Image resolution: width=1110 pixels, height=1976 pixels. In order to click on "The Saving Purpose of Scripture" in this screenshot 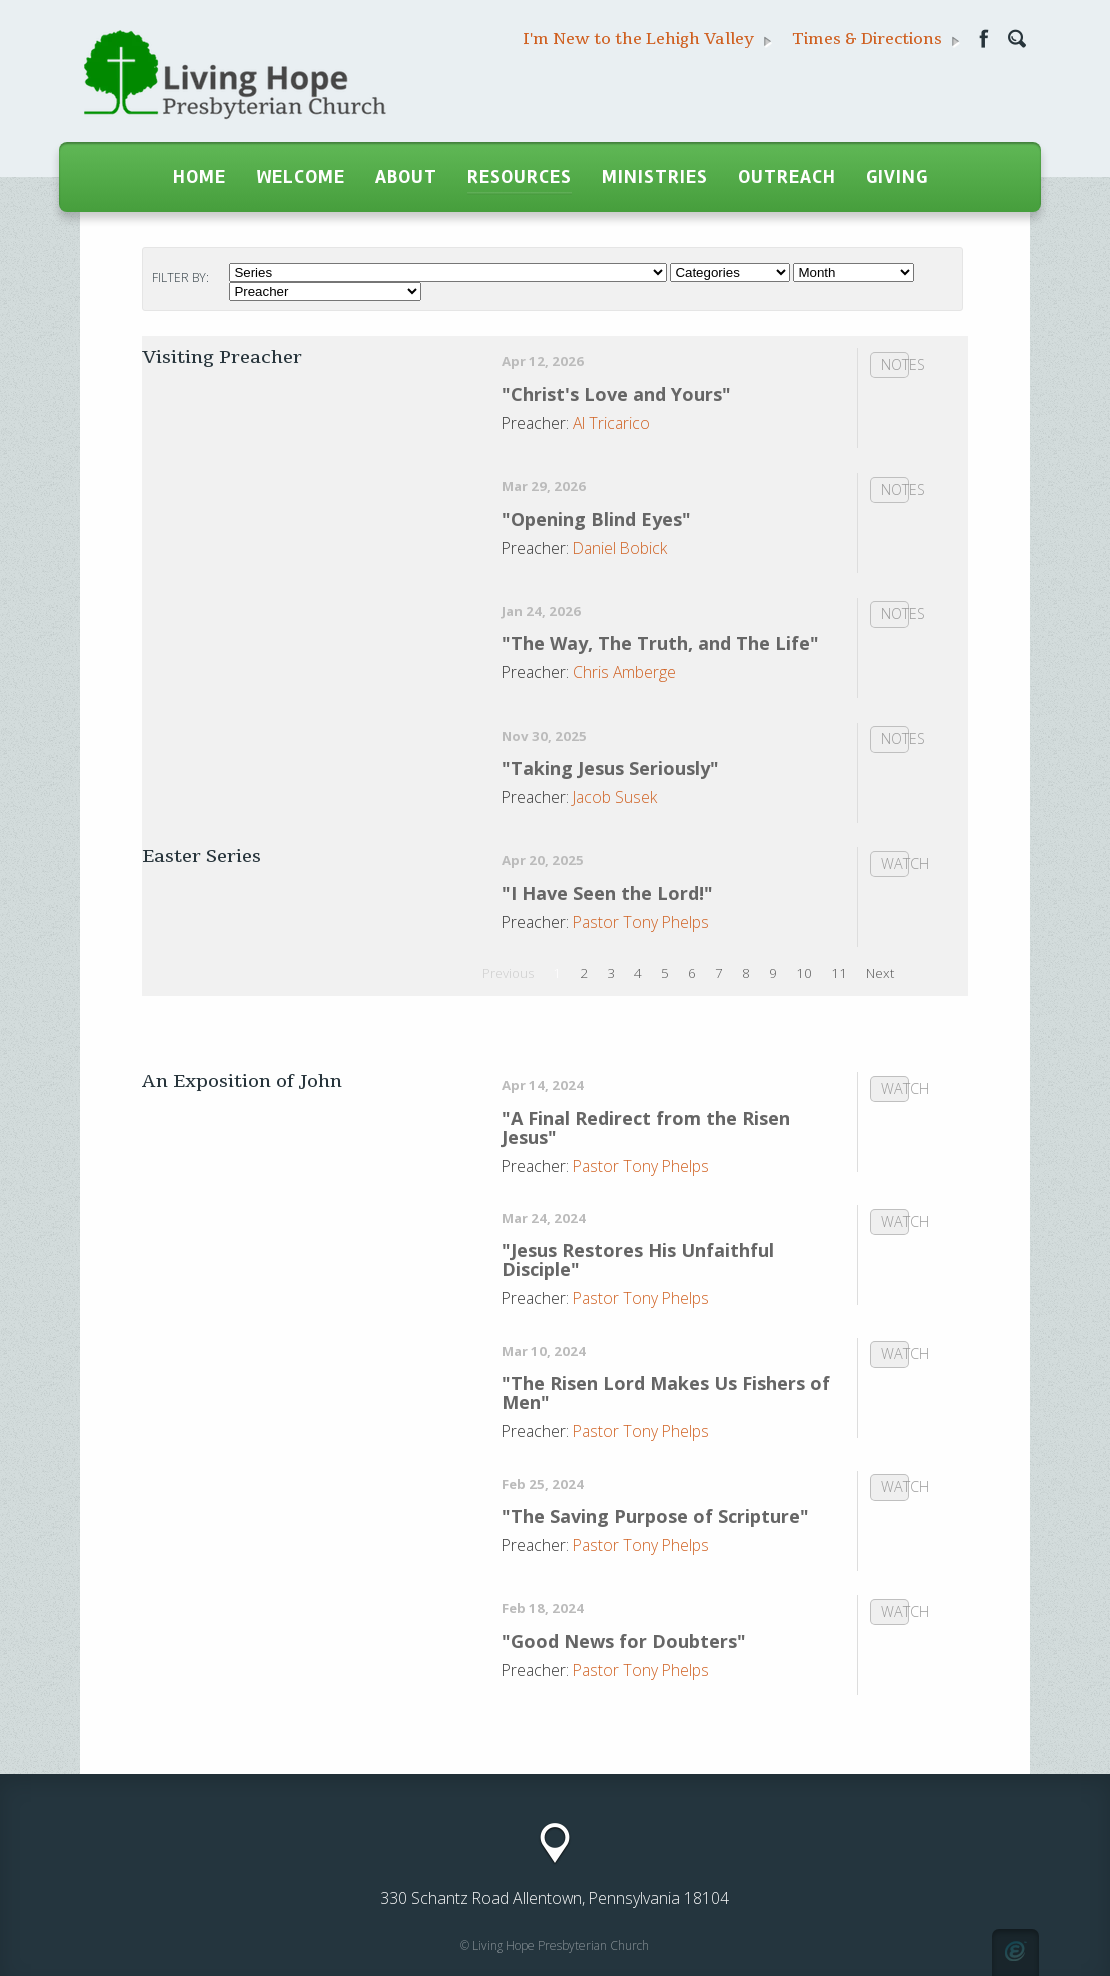, I will do `click(655, 1516)`.